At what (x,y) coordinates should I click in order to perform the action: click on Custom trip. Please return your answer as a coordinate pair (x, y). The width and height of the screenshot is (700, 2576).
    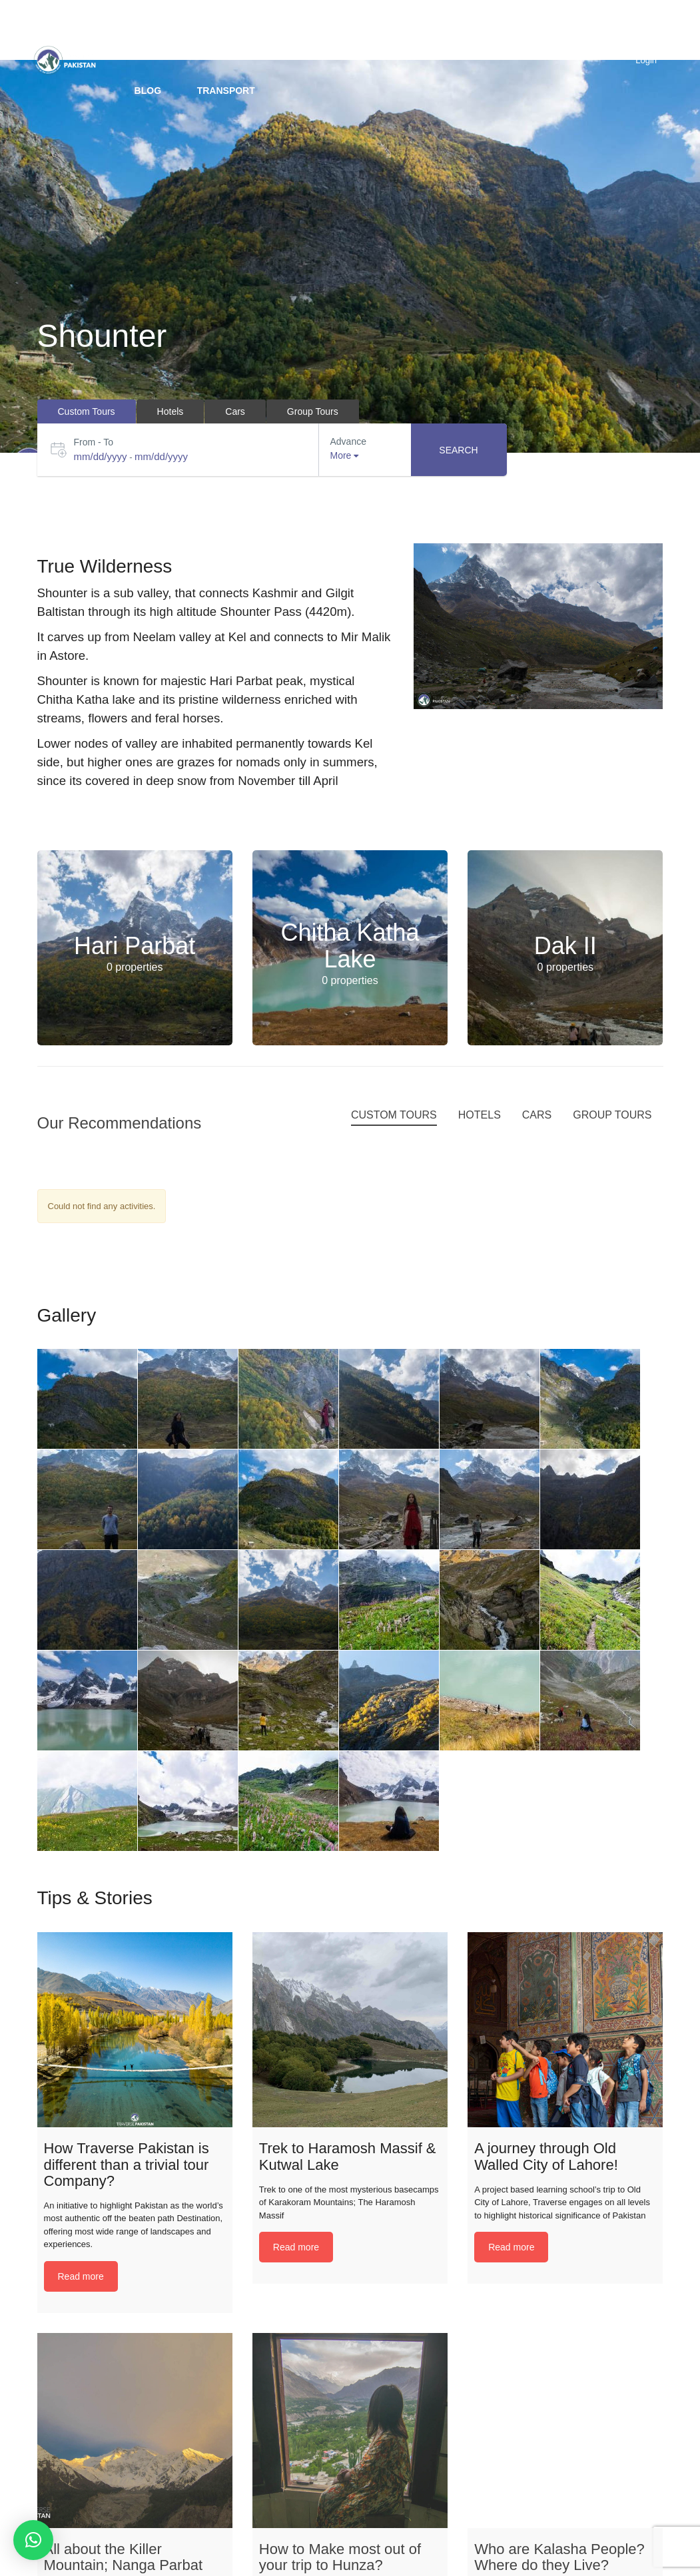
    Looking at the image, I should click on (270, 30).